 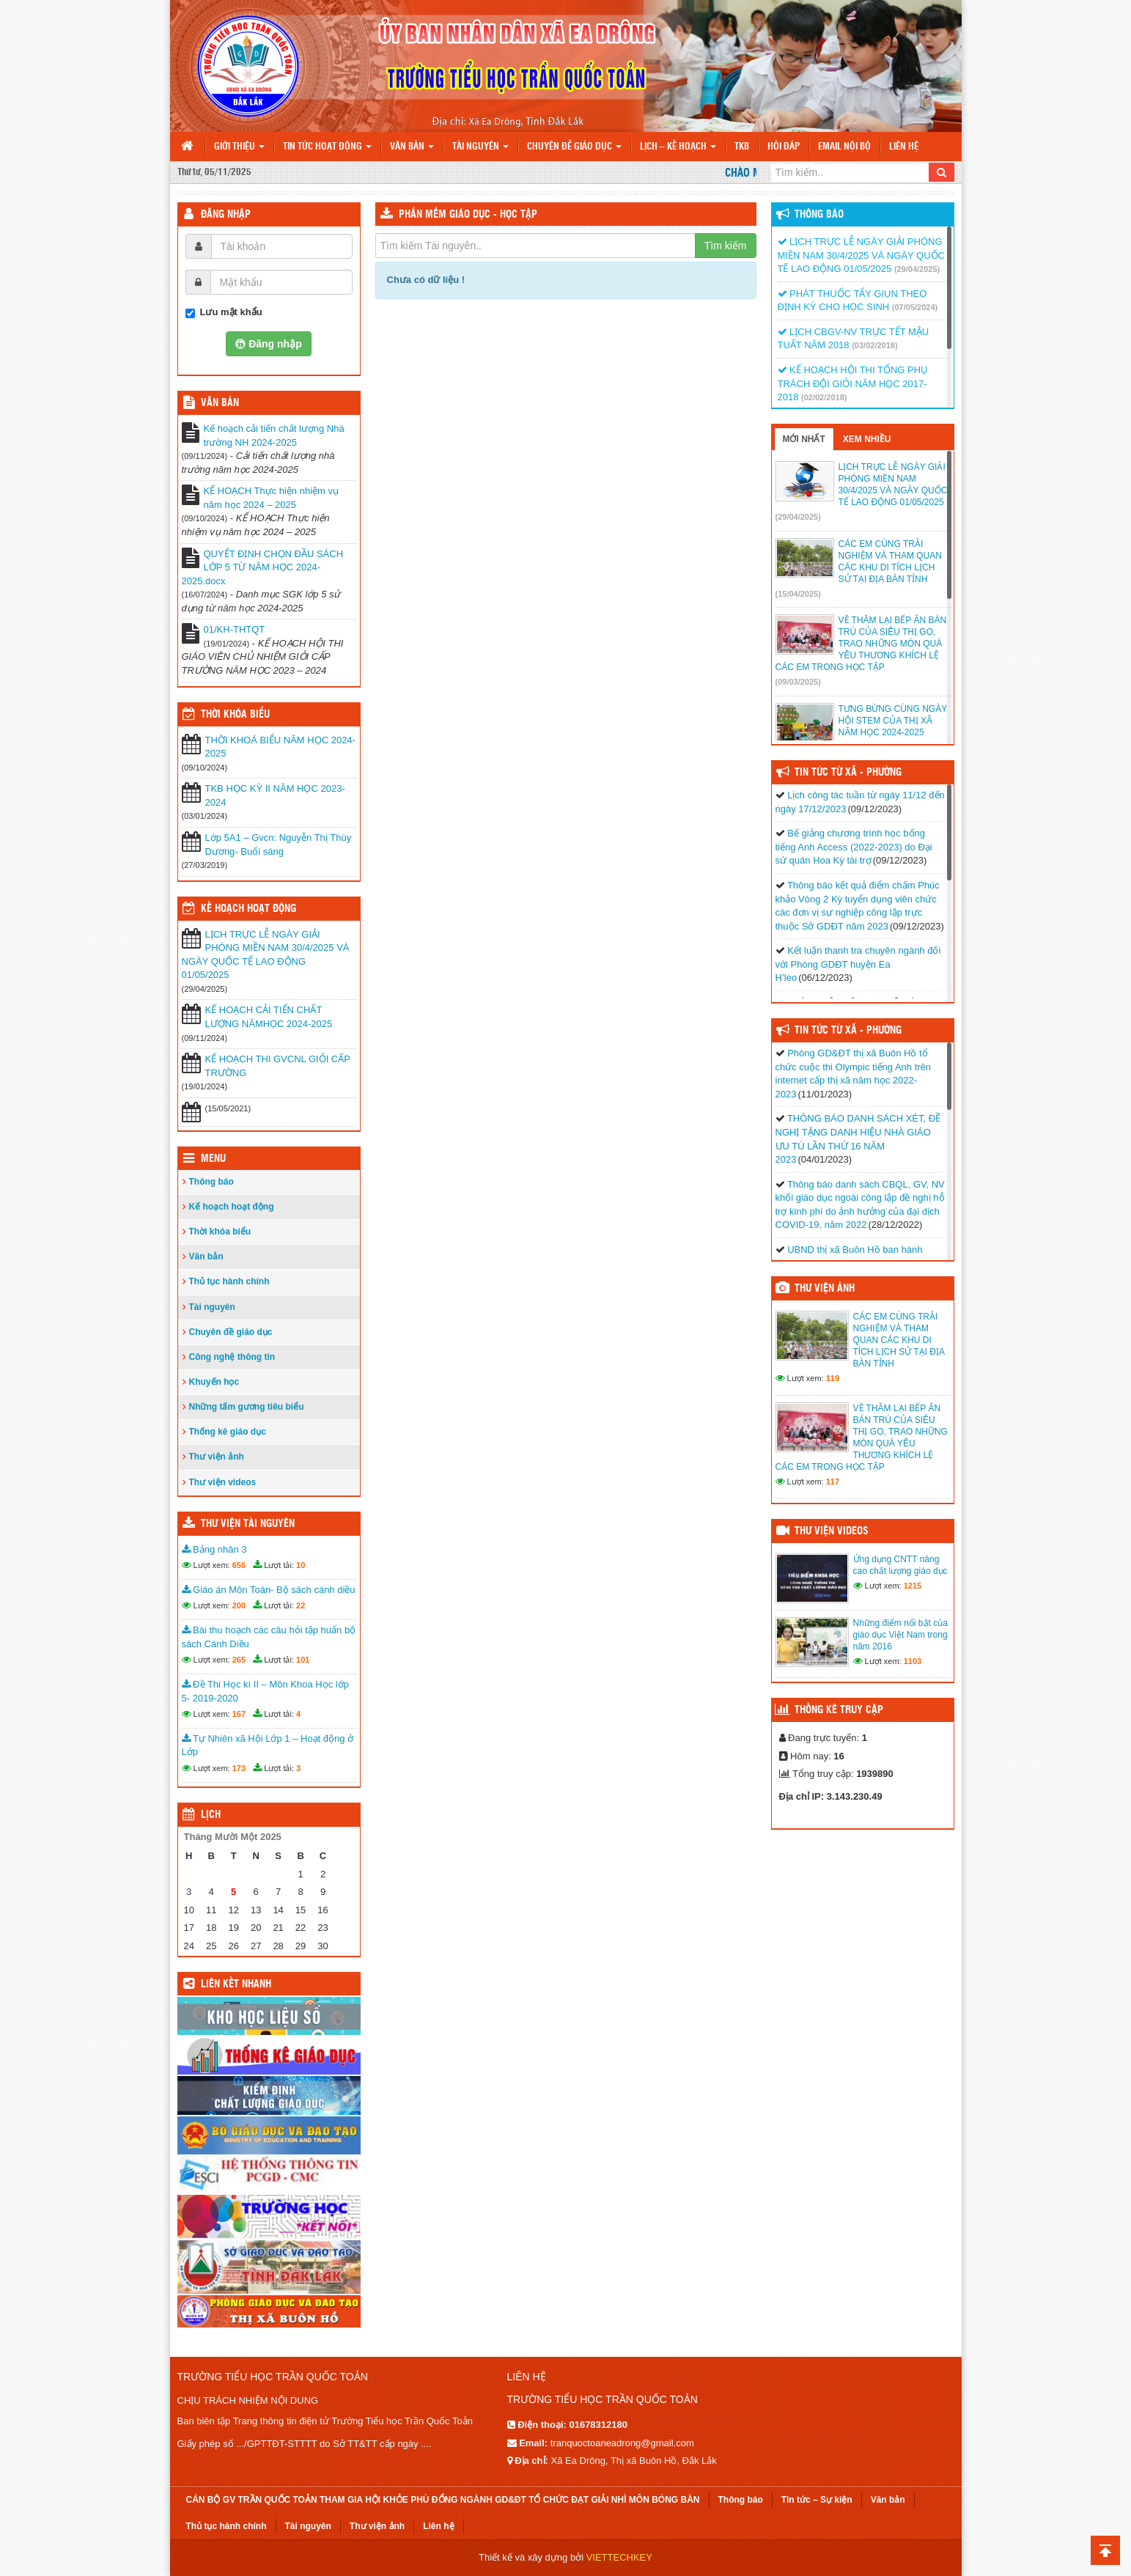 I want to click on THỜI KHOÁ BIỂU NĂM HỌC 2024-2025, so click(x=280, y=747).